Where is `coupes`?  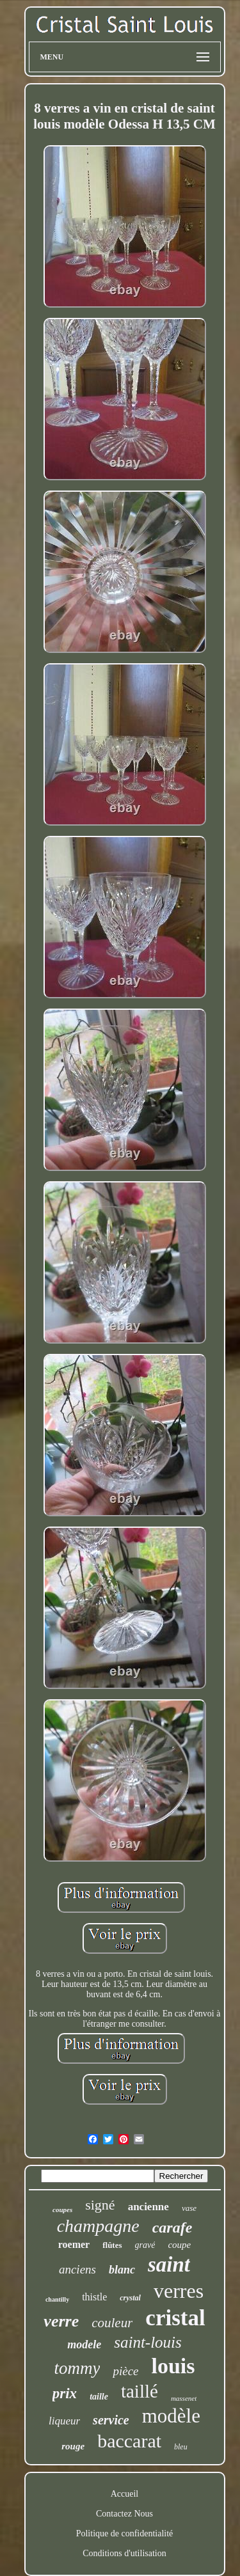 coupes is located at coordinates (62, 2209).